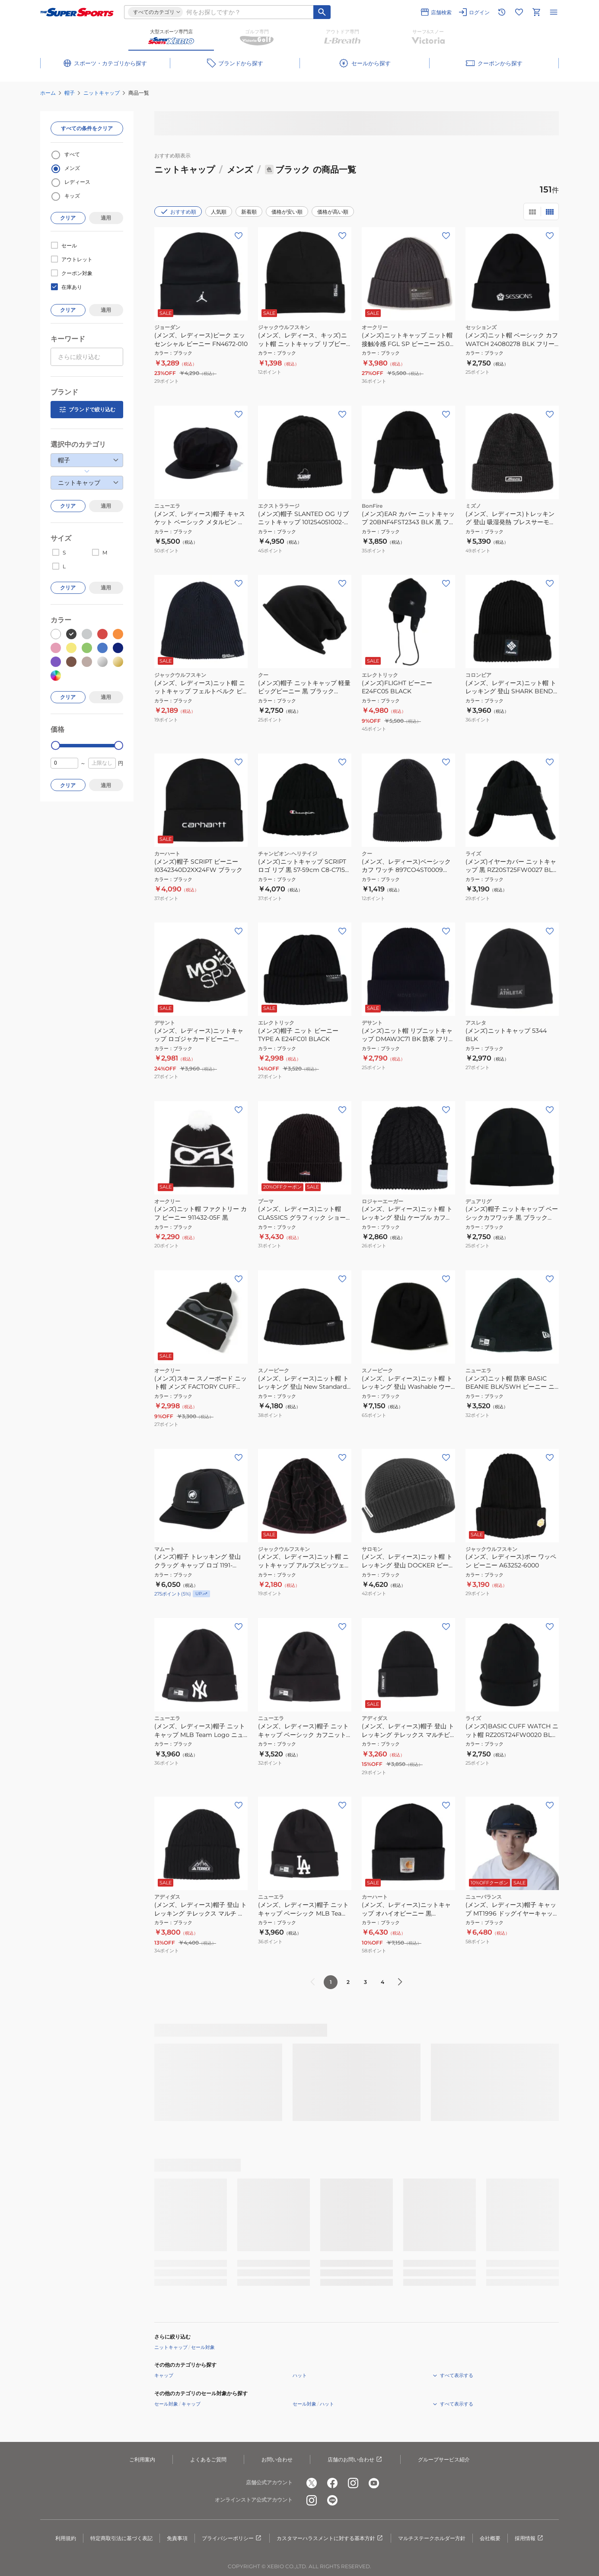 This screenshot has height=2576, width=599. What do you see at coordinates (218, 211) in the screenshot?
I see `人気順` at bounding box center [218, 211].